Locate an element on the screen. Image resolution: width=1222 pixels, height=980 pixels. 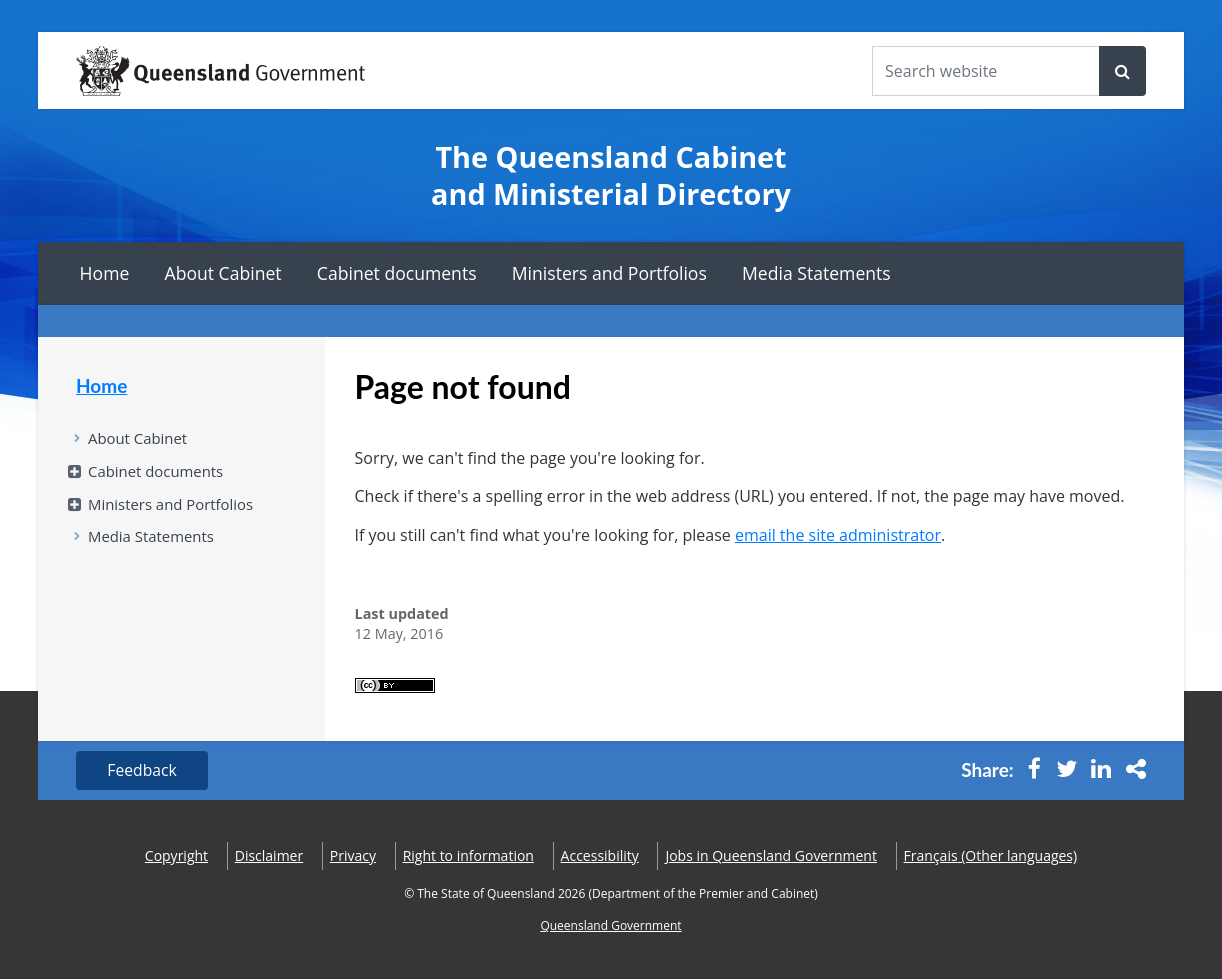
Cabinet documents is located at coordinates (397, 273).